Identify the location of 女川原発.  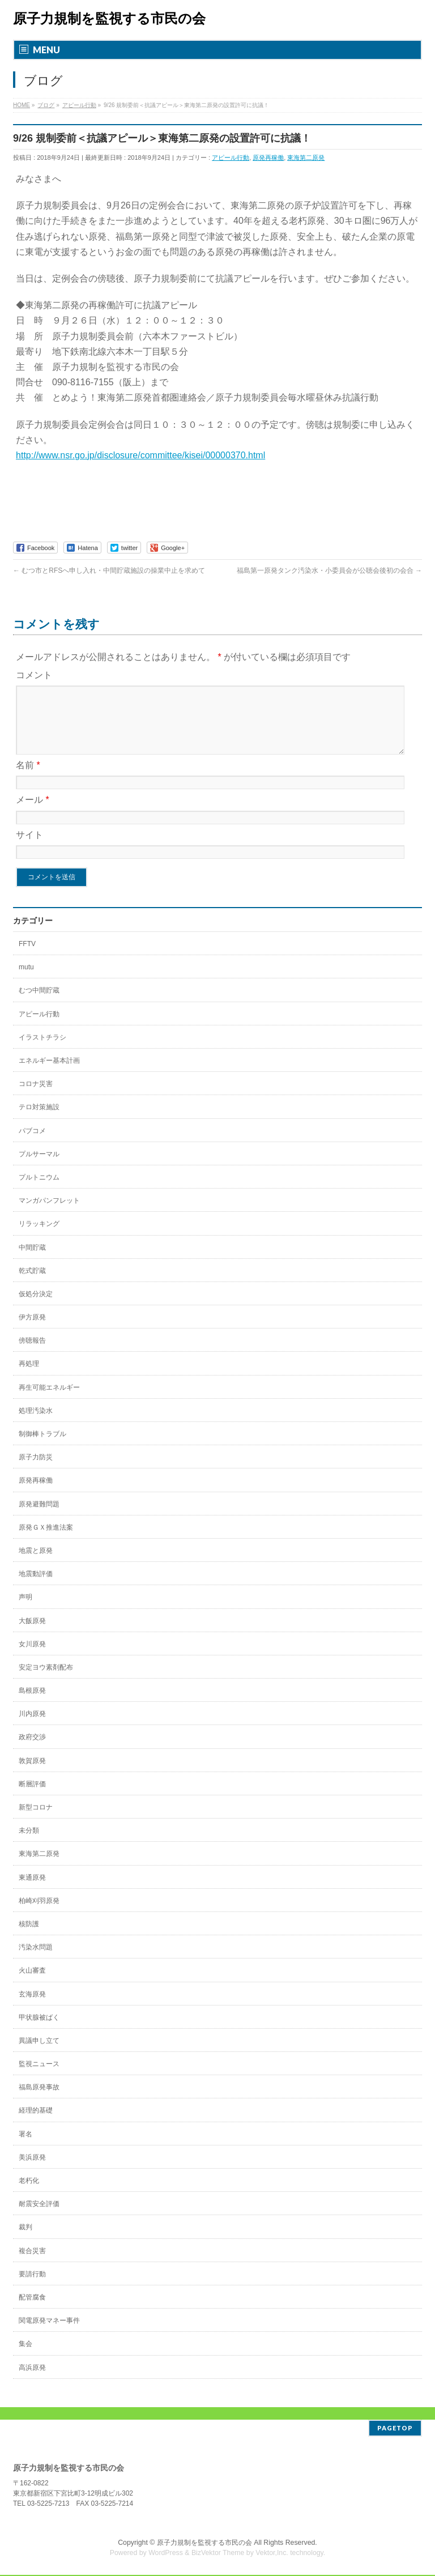
(32, 1658).